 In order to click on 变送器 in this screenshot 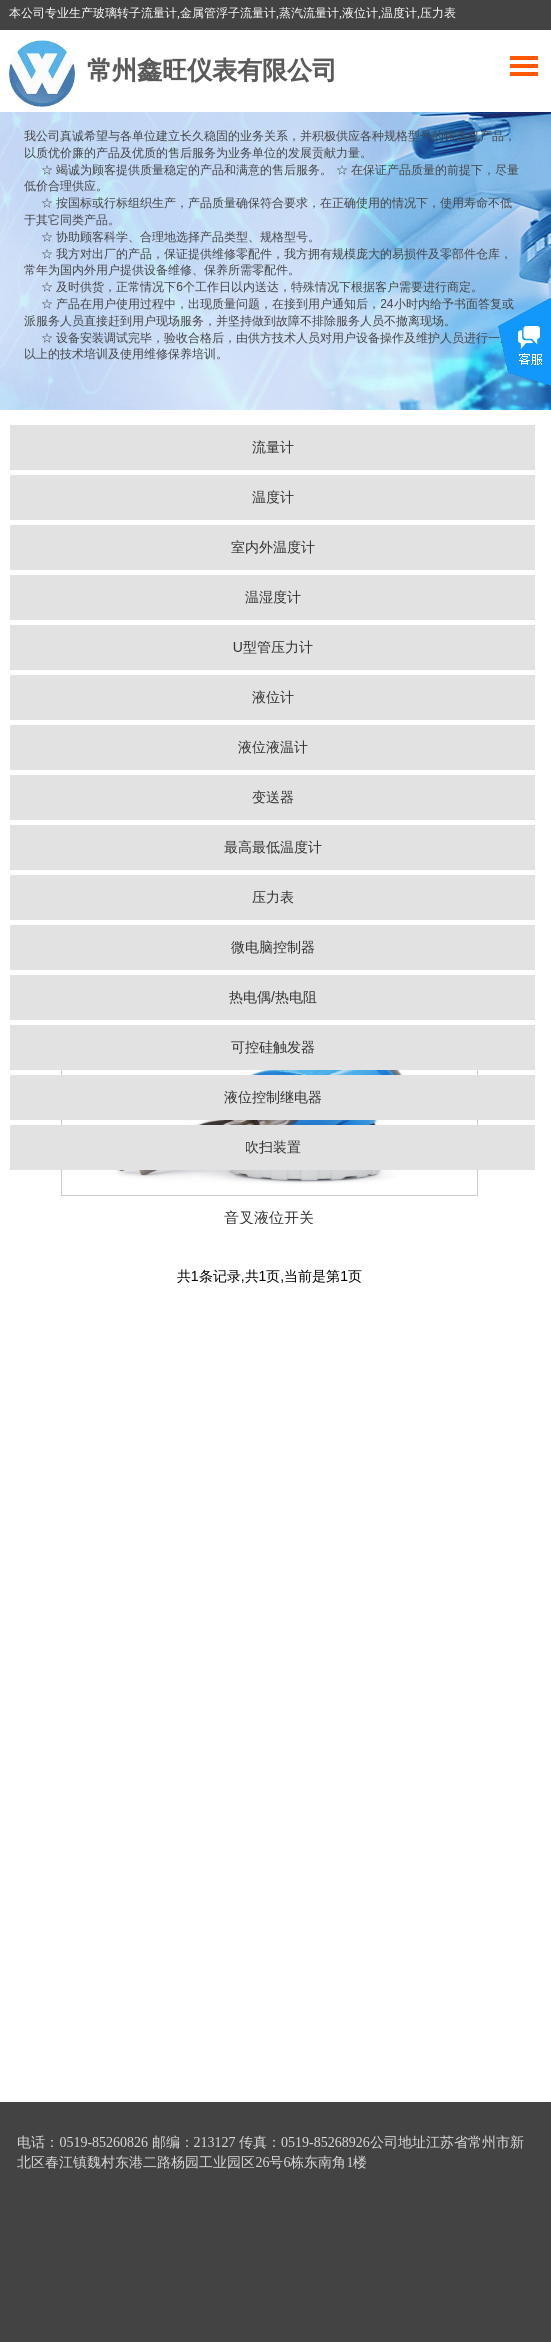, I will do `click(273, 797)`.